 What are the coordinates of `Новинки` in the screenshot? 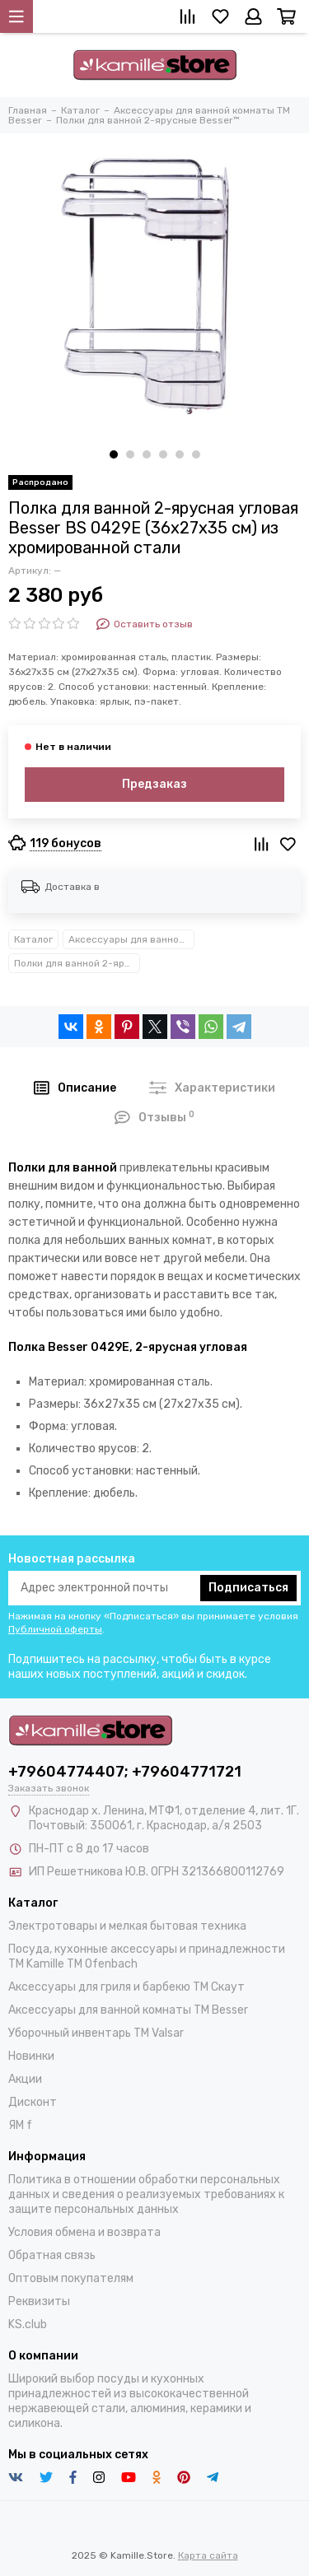 It's located at (31, 2056).